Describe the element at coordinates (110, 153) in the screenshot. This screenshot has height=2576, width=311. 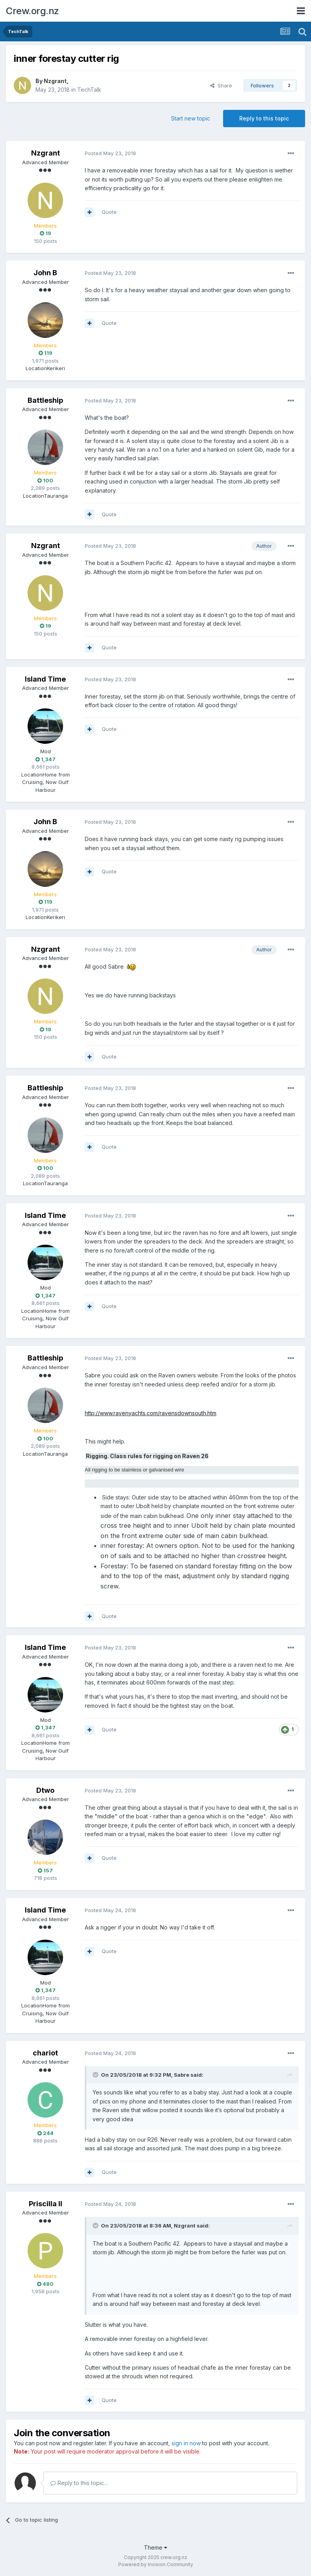
I see `Posted` at that location.